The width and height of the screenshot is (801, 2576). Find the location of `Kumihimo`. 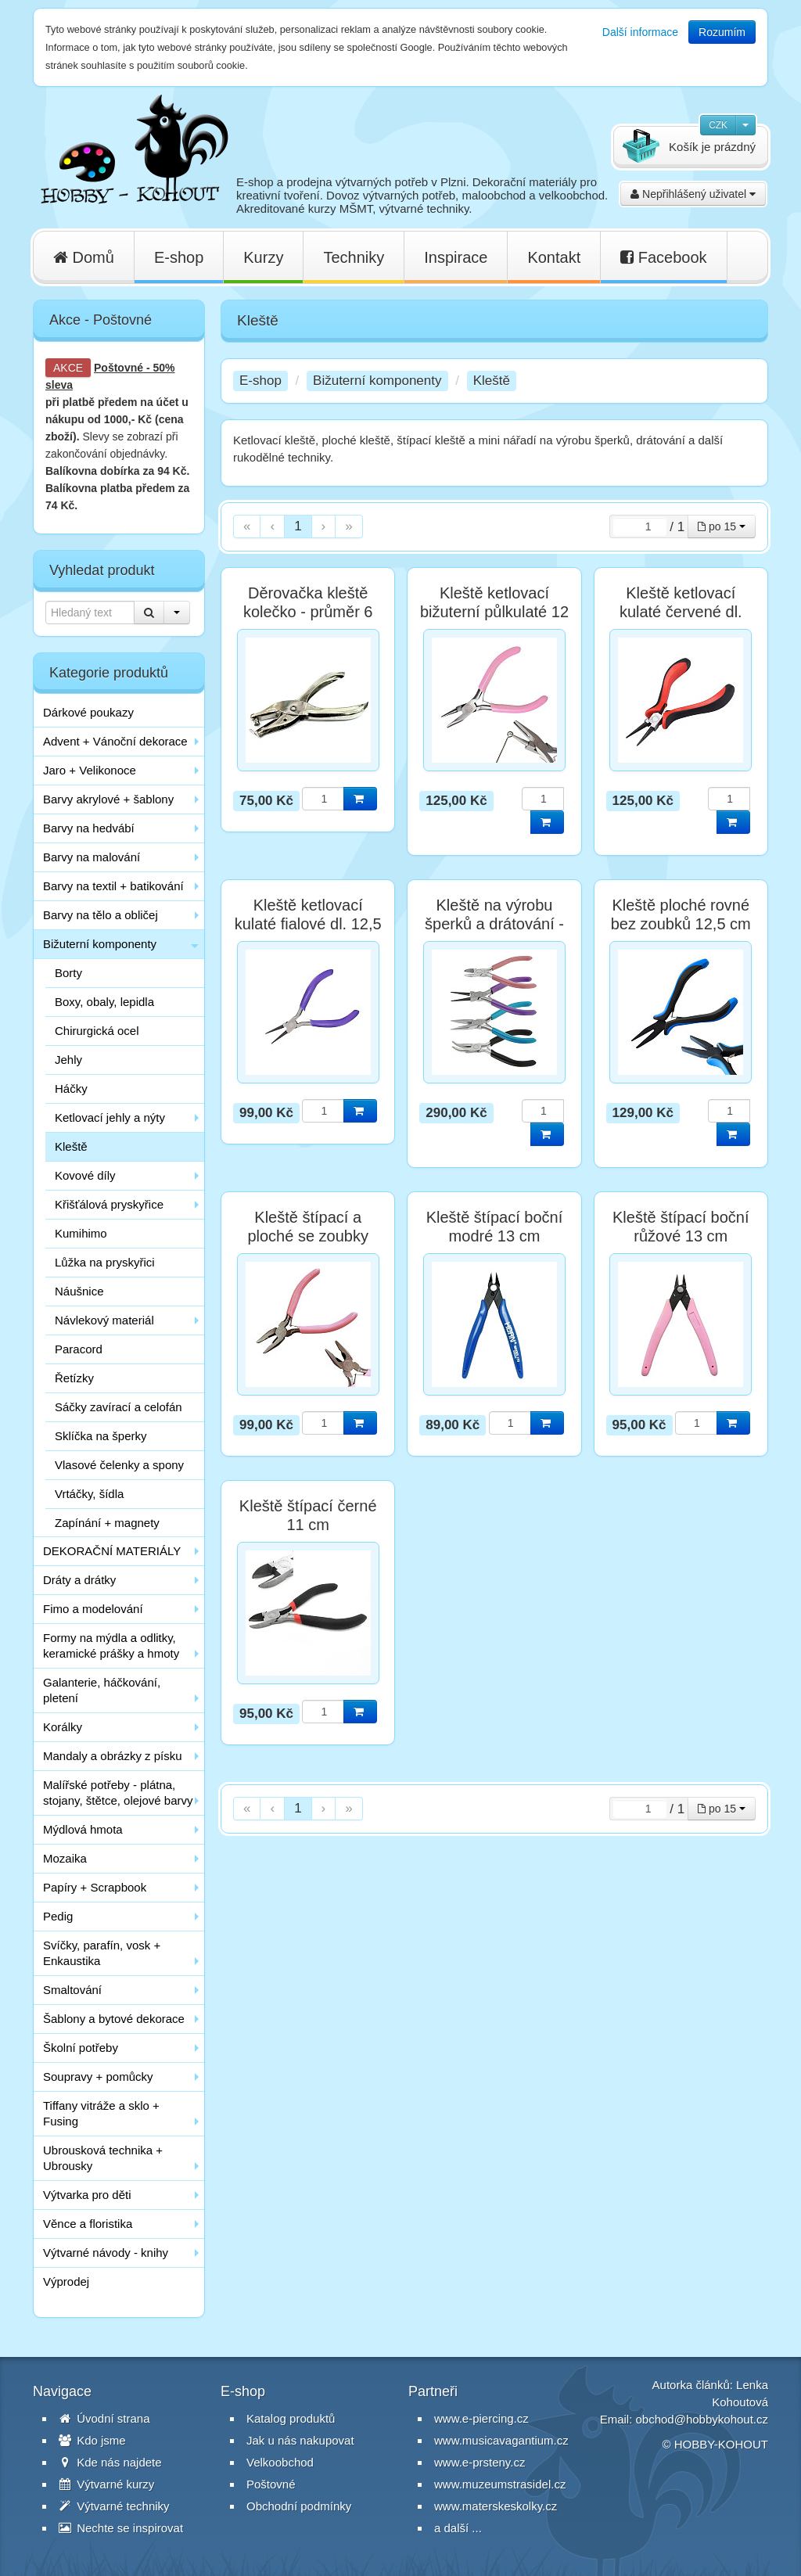

Kumihimo is located at coordinates (81, 1233).